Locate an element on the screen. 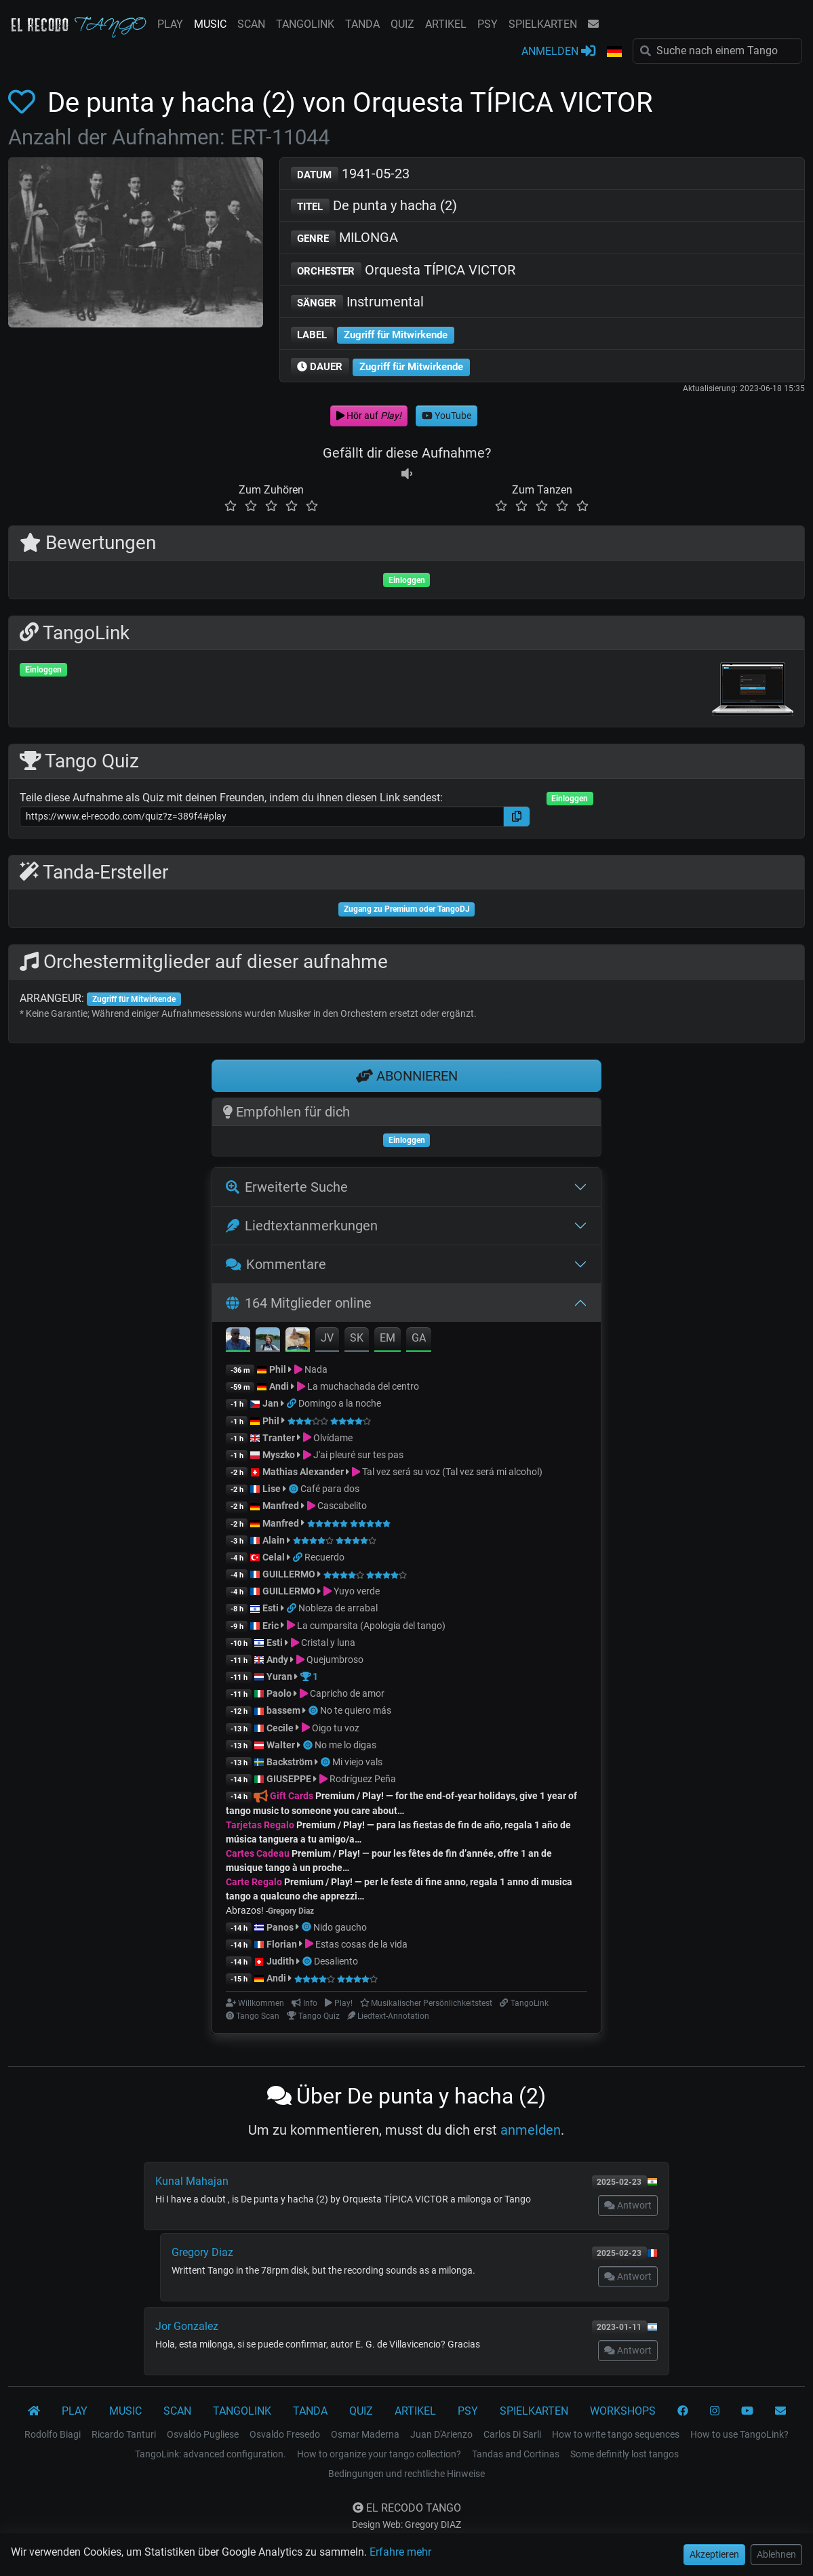  SPIELKARTEN is located at coordinates (543, 24).